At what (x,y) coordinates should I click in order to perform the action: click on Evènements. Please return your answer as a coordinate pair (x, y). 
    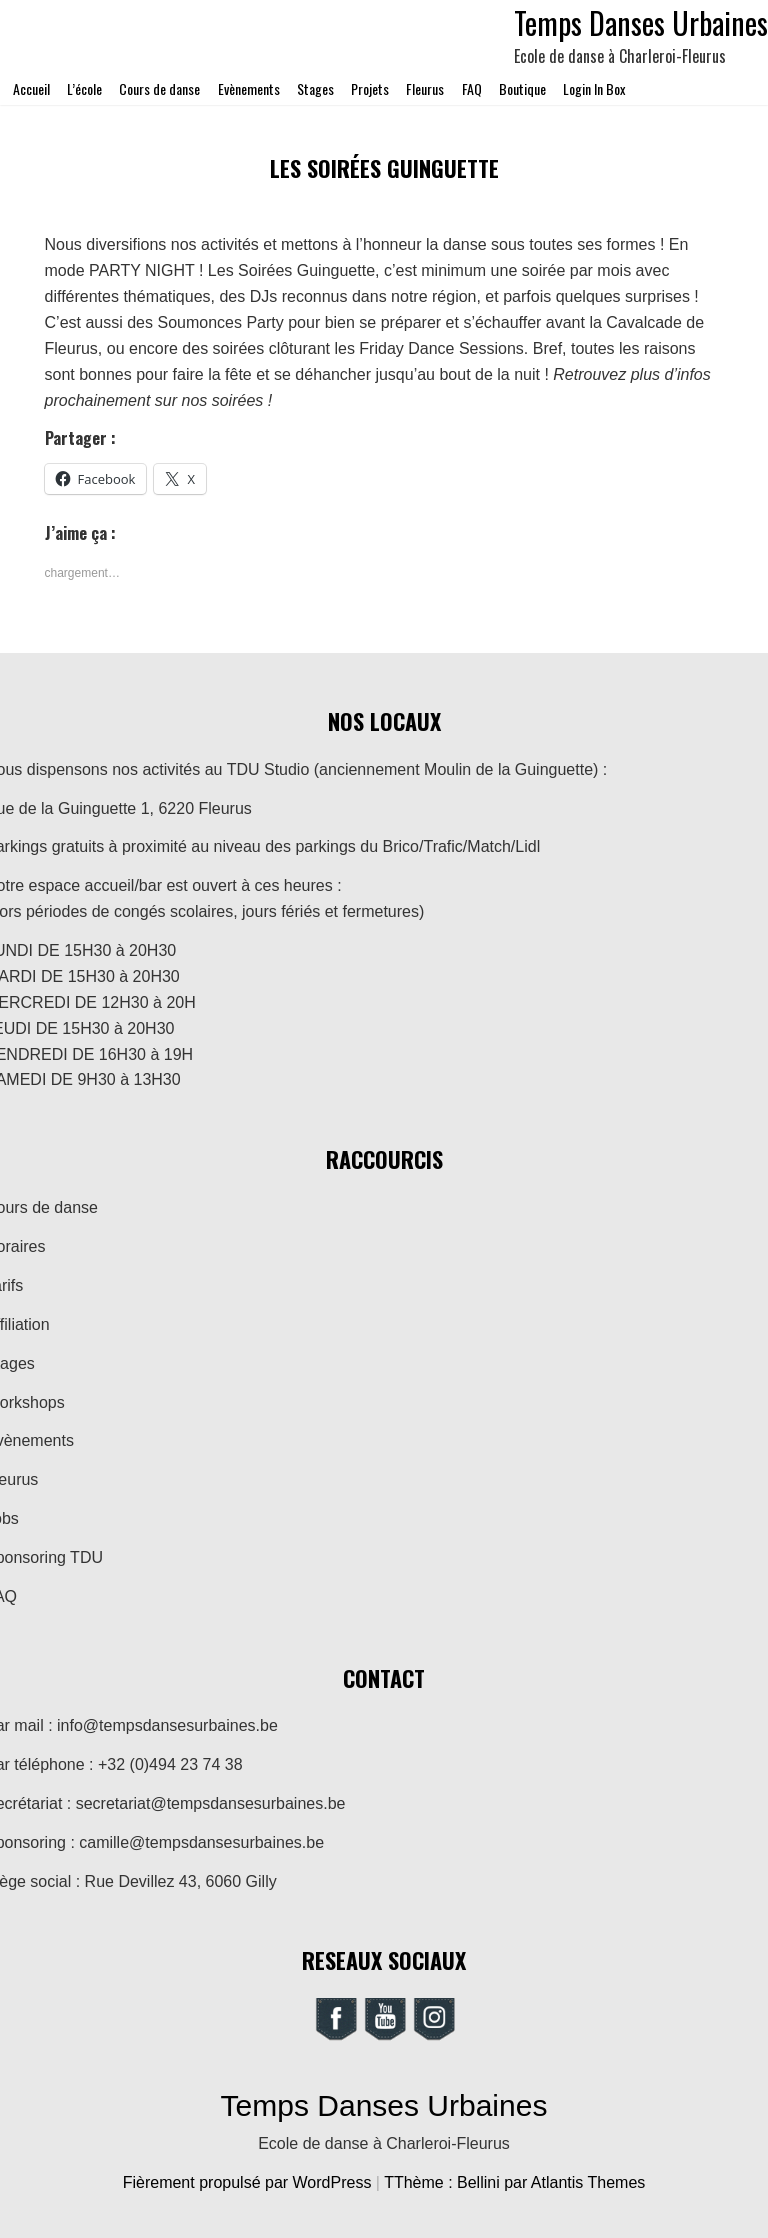
    Looking at the image, I should click on (249, 88).